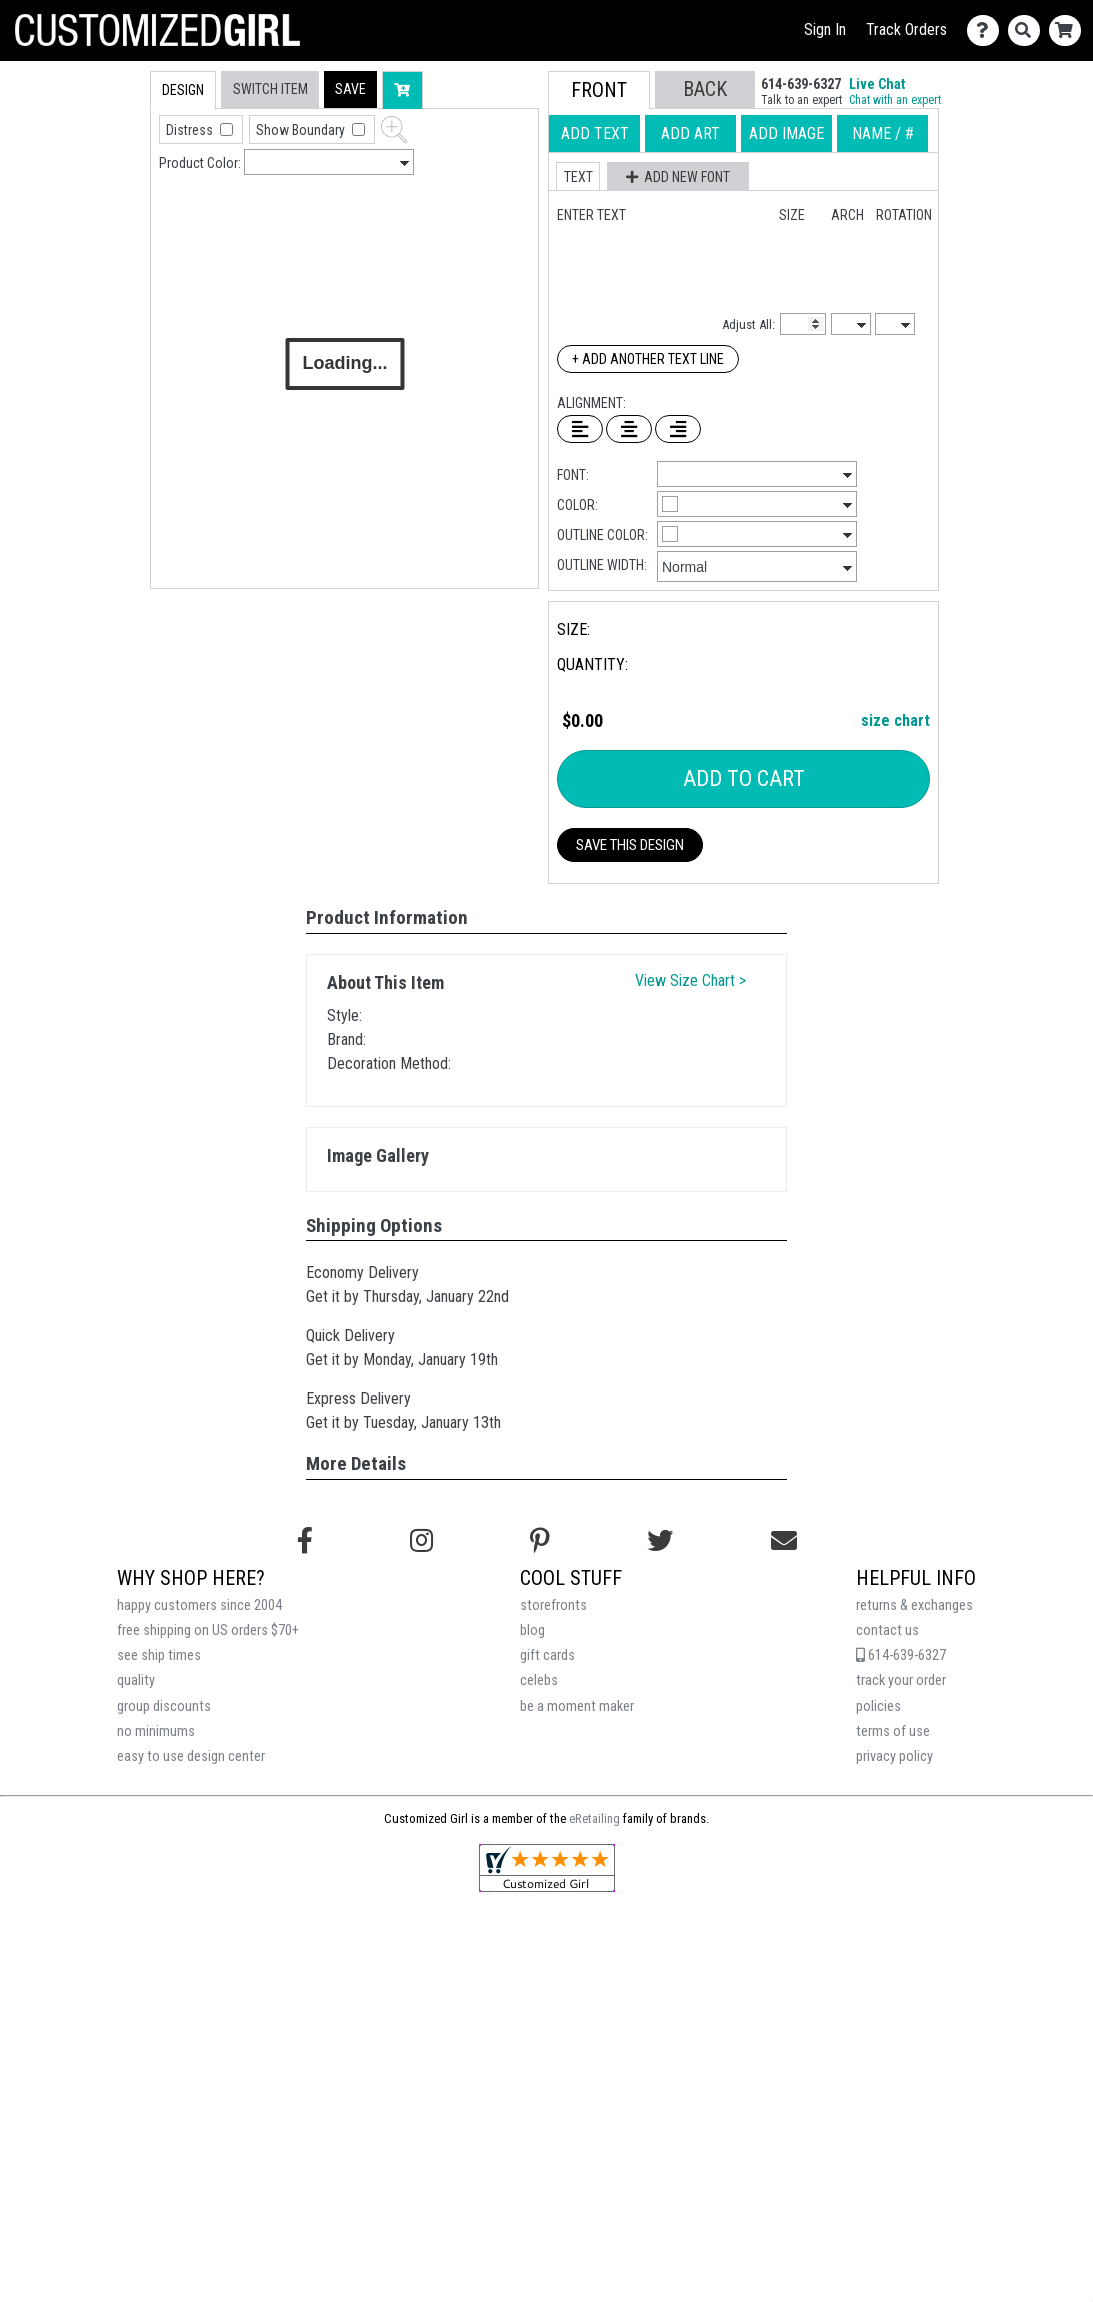  I want to click on [Follow us on Instagram], so click(421, 1541).